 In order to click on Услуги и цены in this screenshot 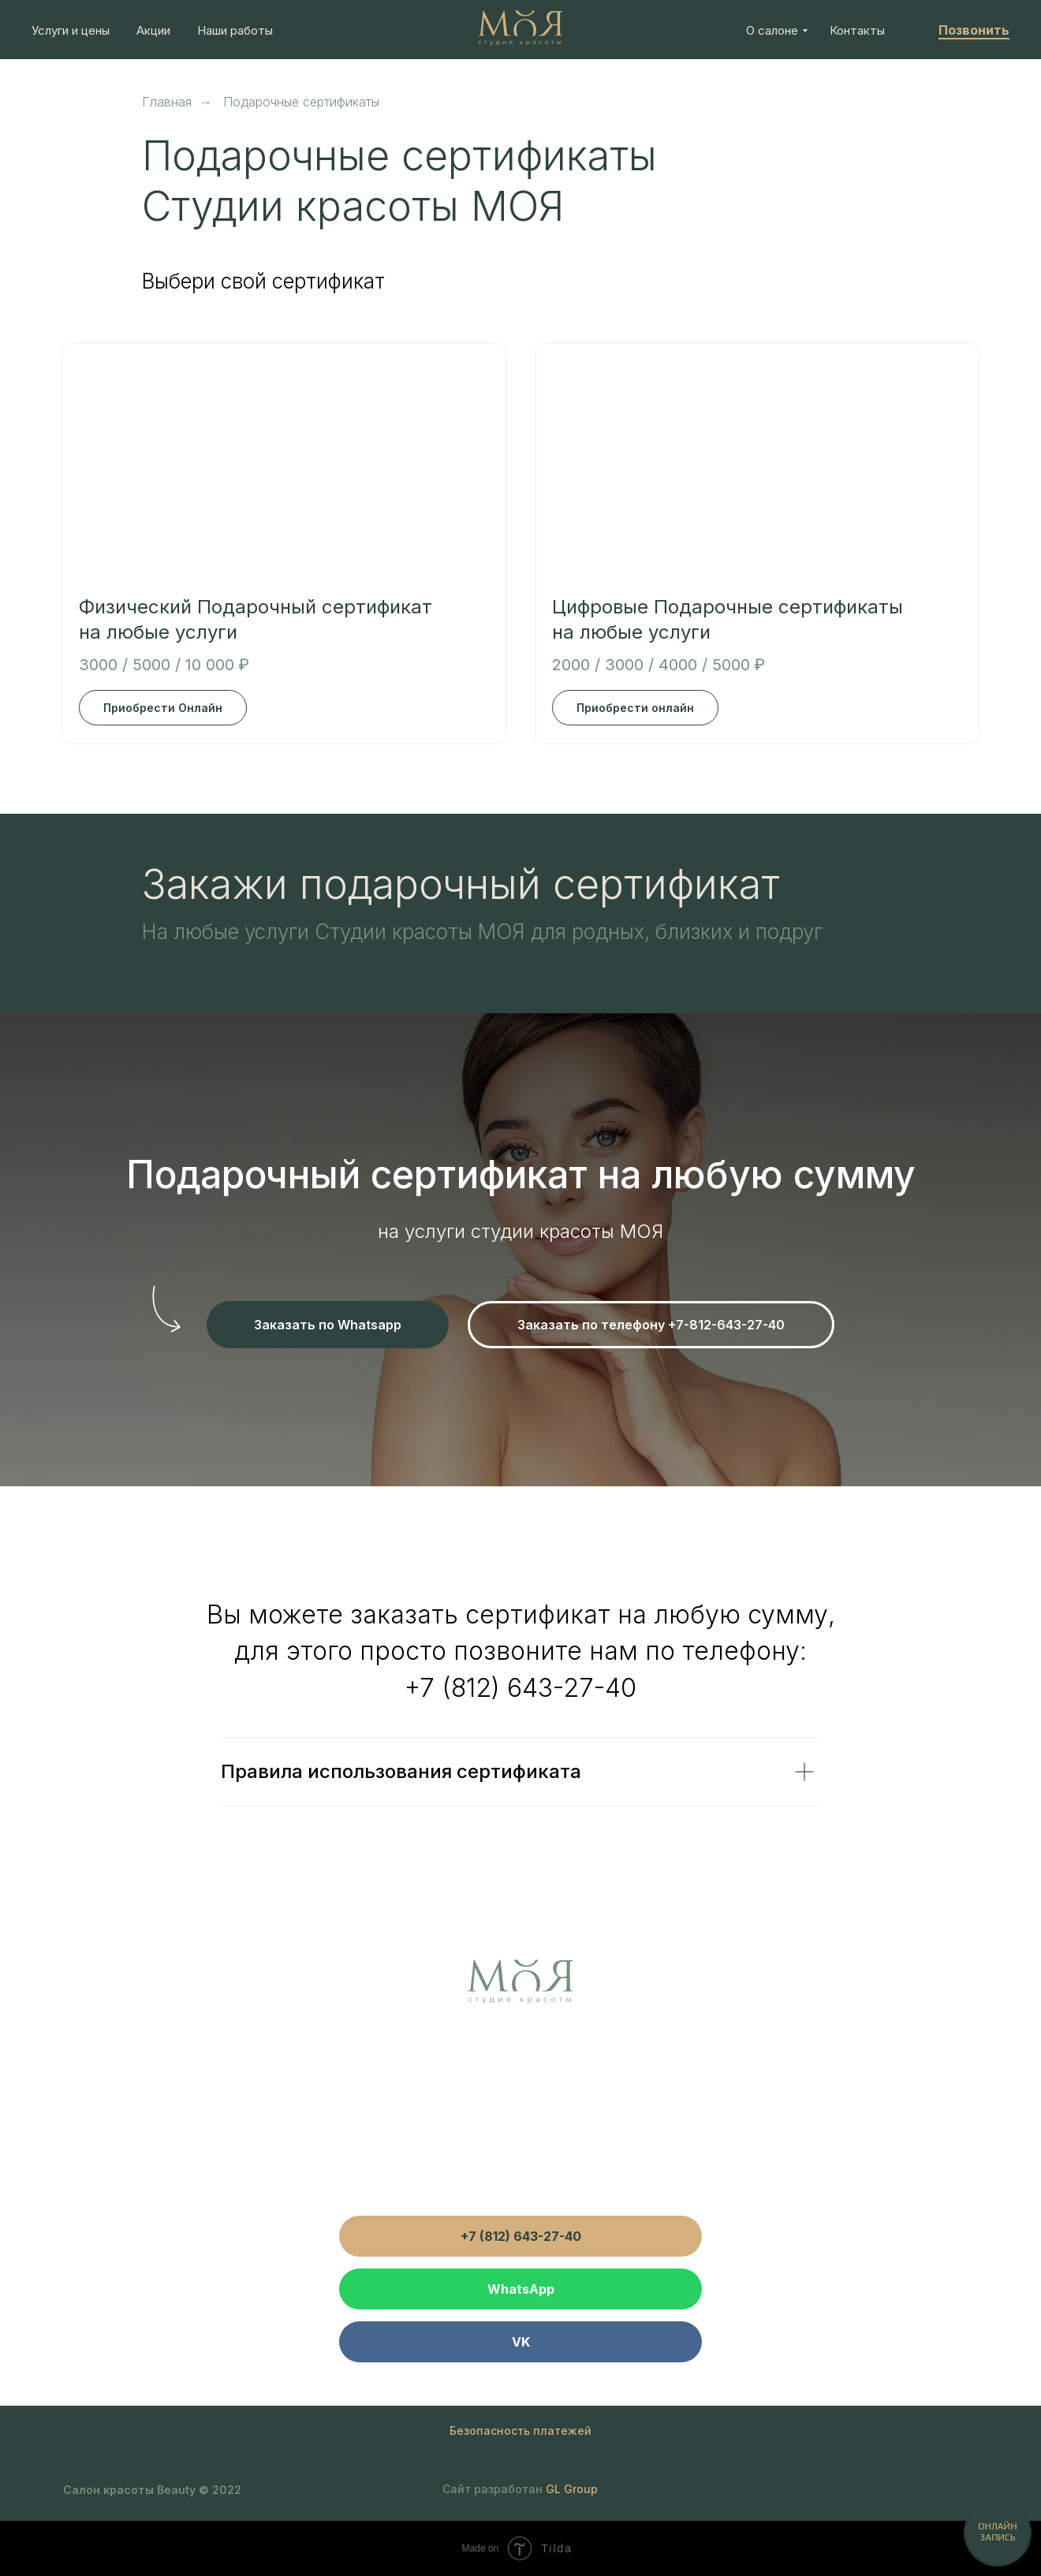, I will do `click(71, 30)`.